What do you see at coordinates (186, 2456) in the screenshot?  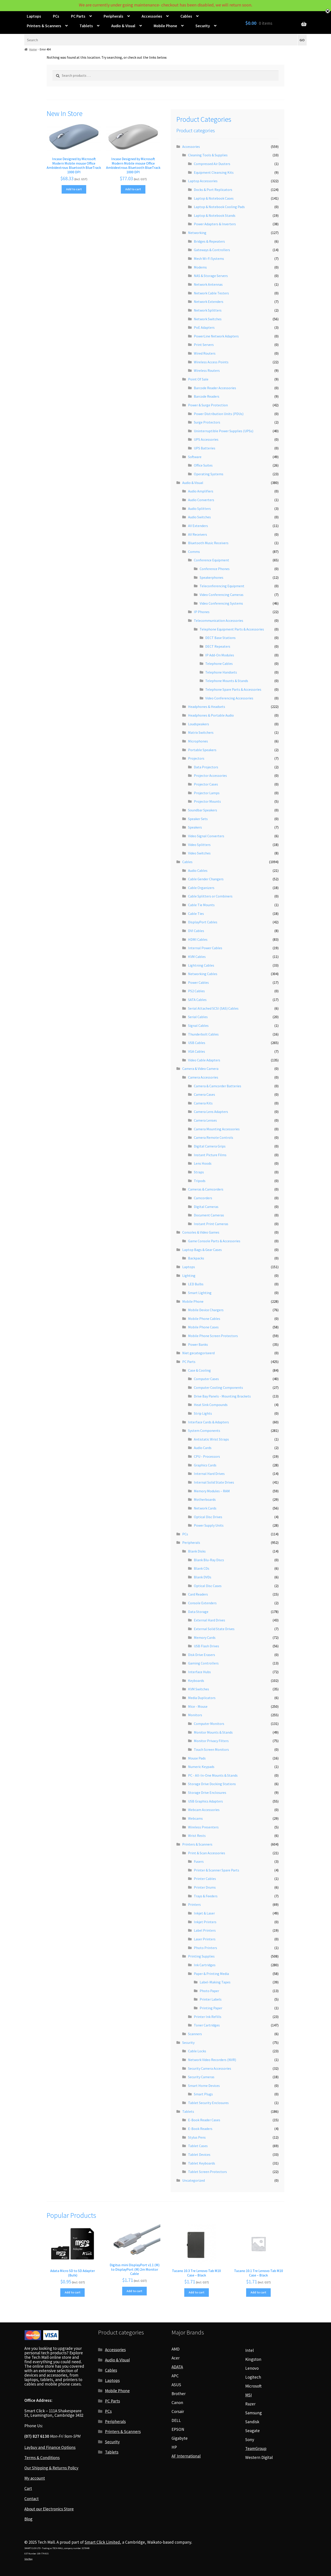 I see `AF International` at bounding box center [186, 2456].